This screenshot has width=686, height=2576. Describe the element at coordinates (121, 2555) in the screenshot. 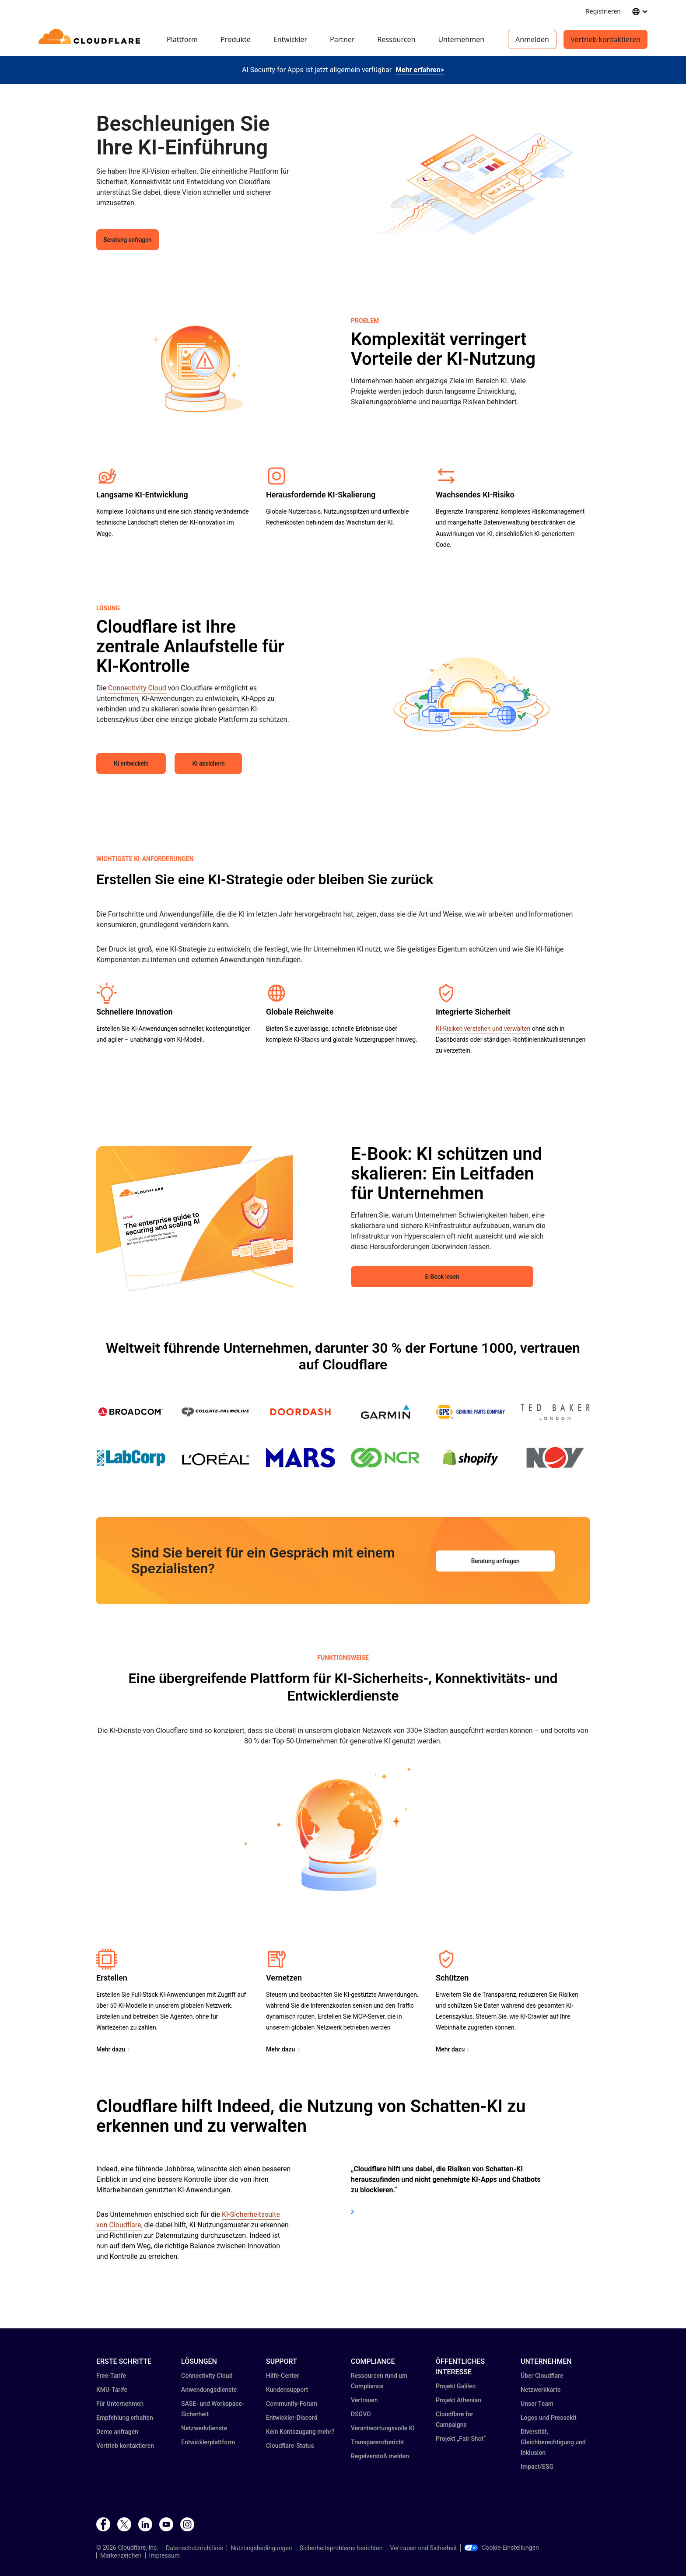

I see `Markenzeichen` at that location.